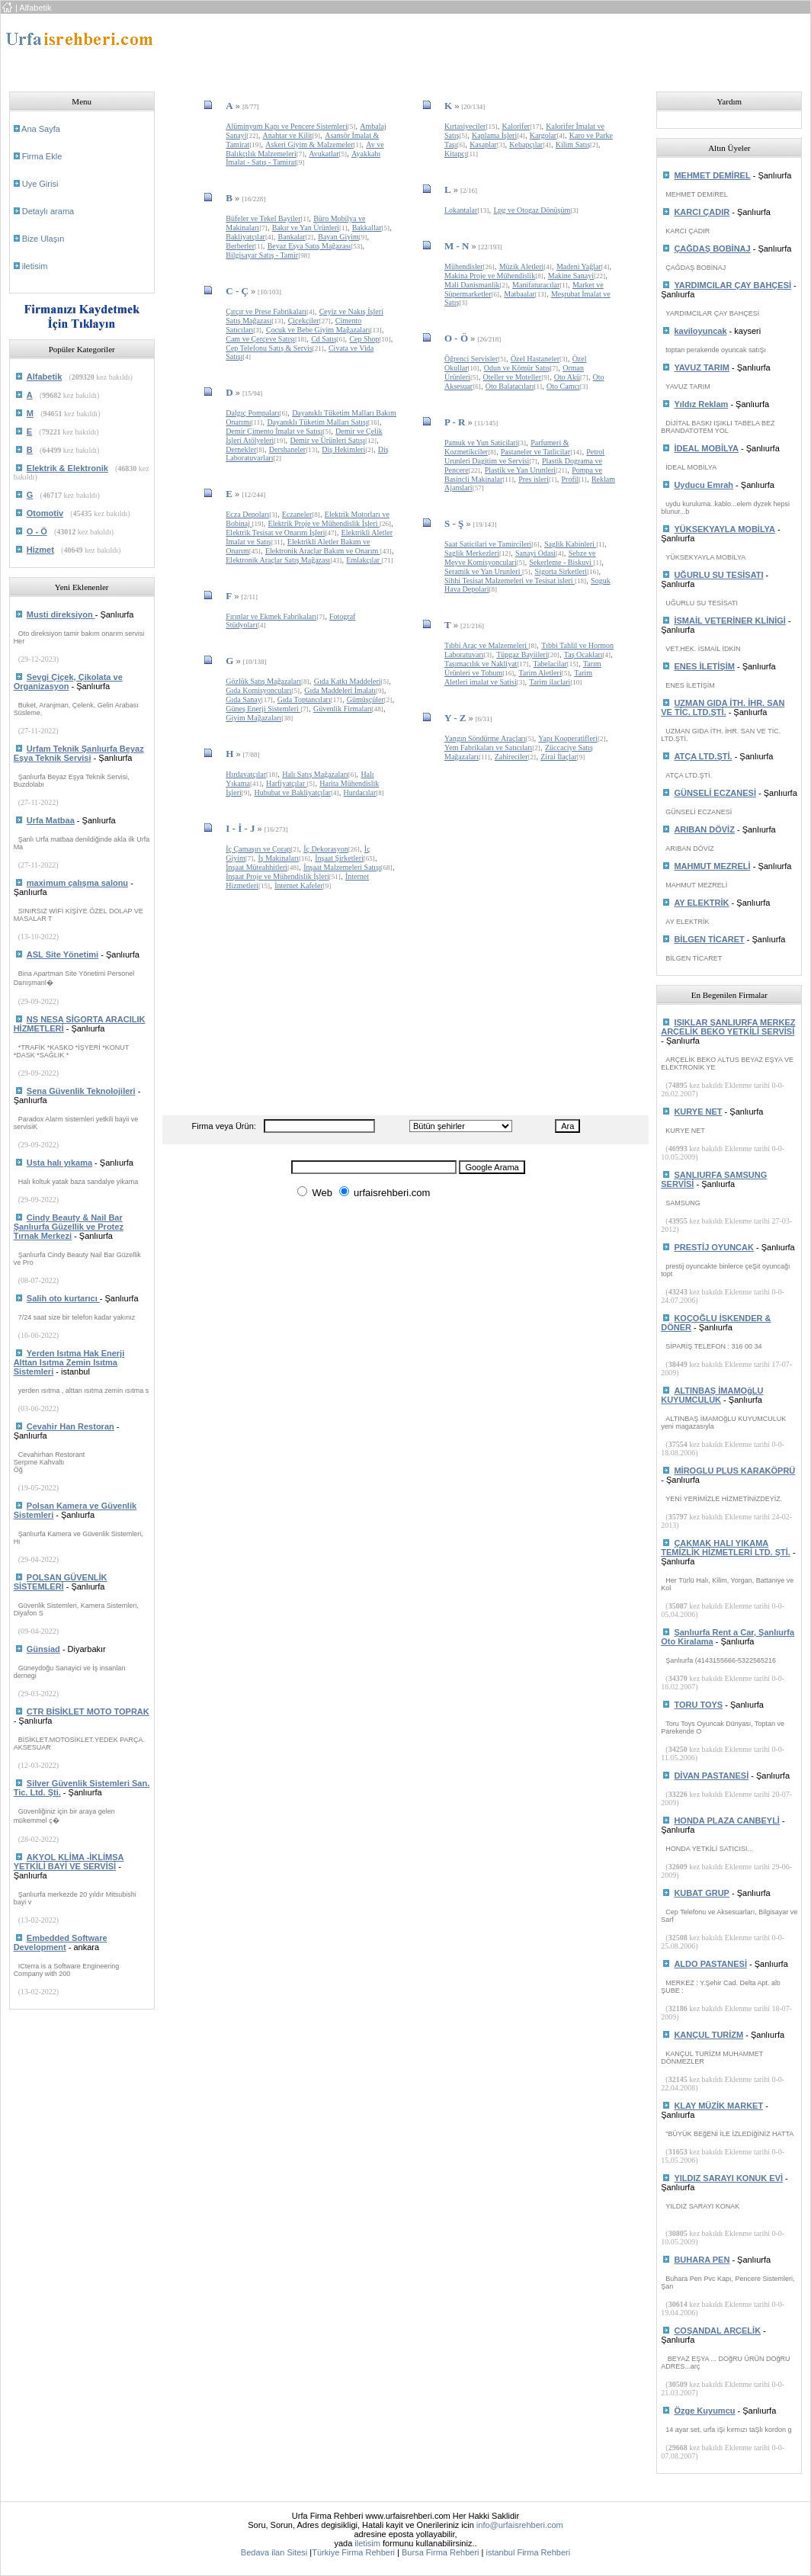 The height and width of the screenshot is (2576, 811). Describe the element at coordinates (353, 2552) in the screenshot. I see `Türkiye Firma Rehberi` at that location.